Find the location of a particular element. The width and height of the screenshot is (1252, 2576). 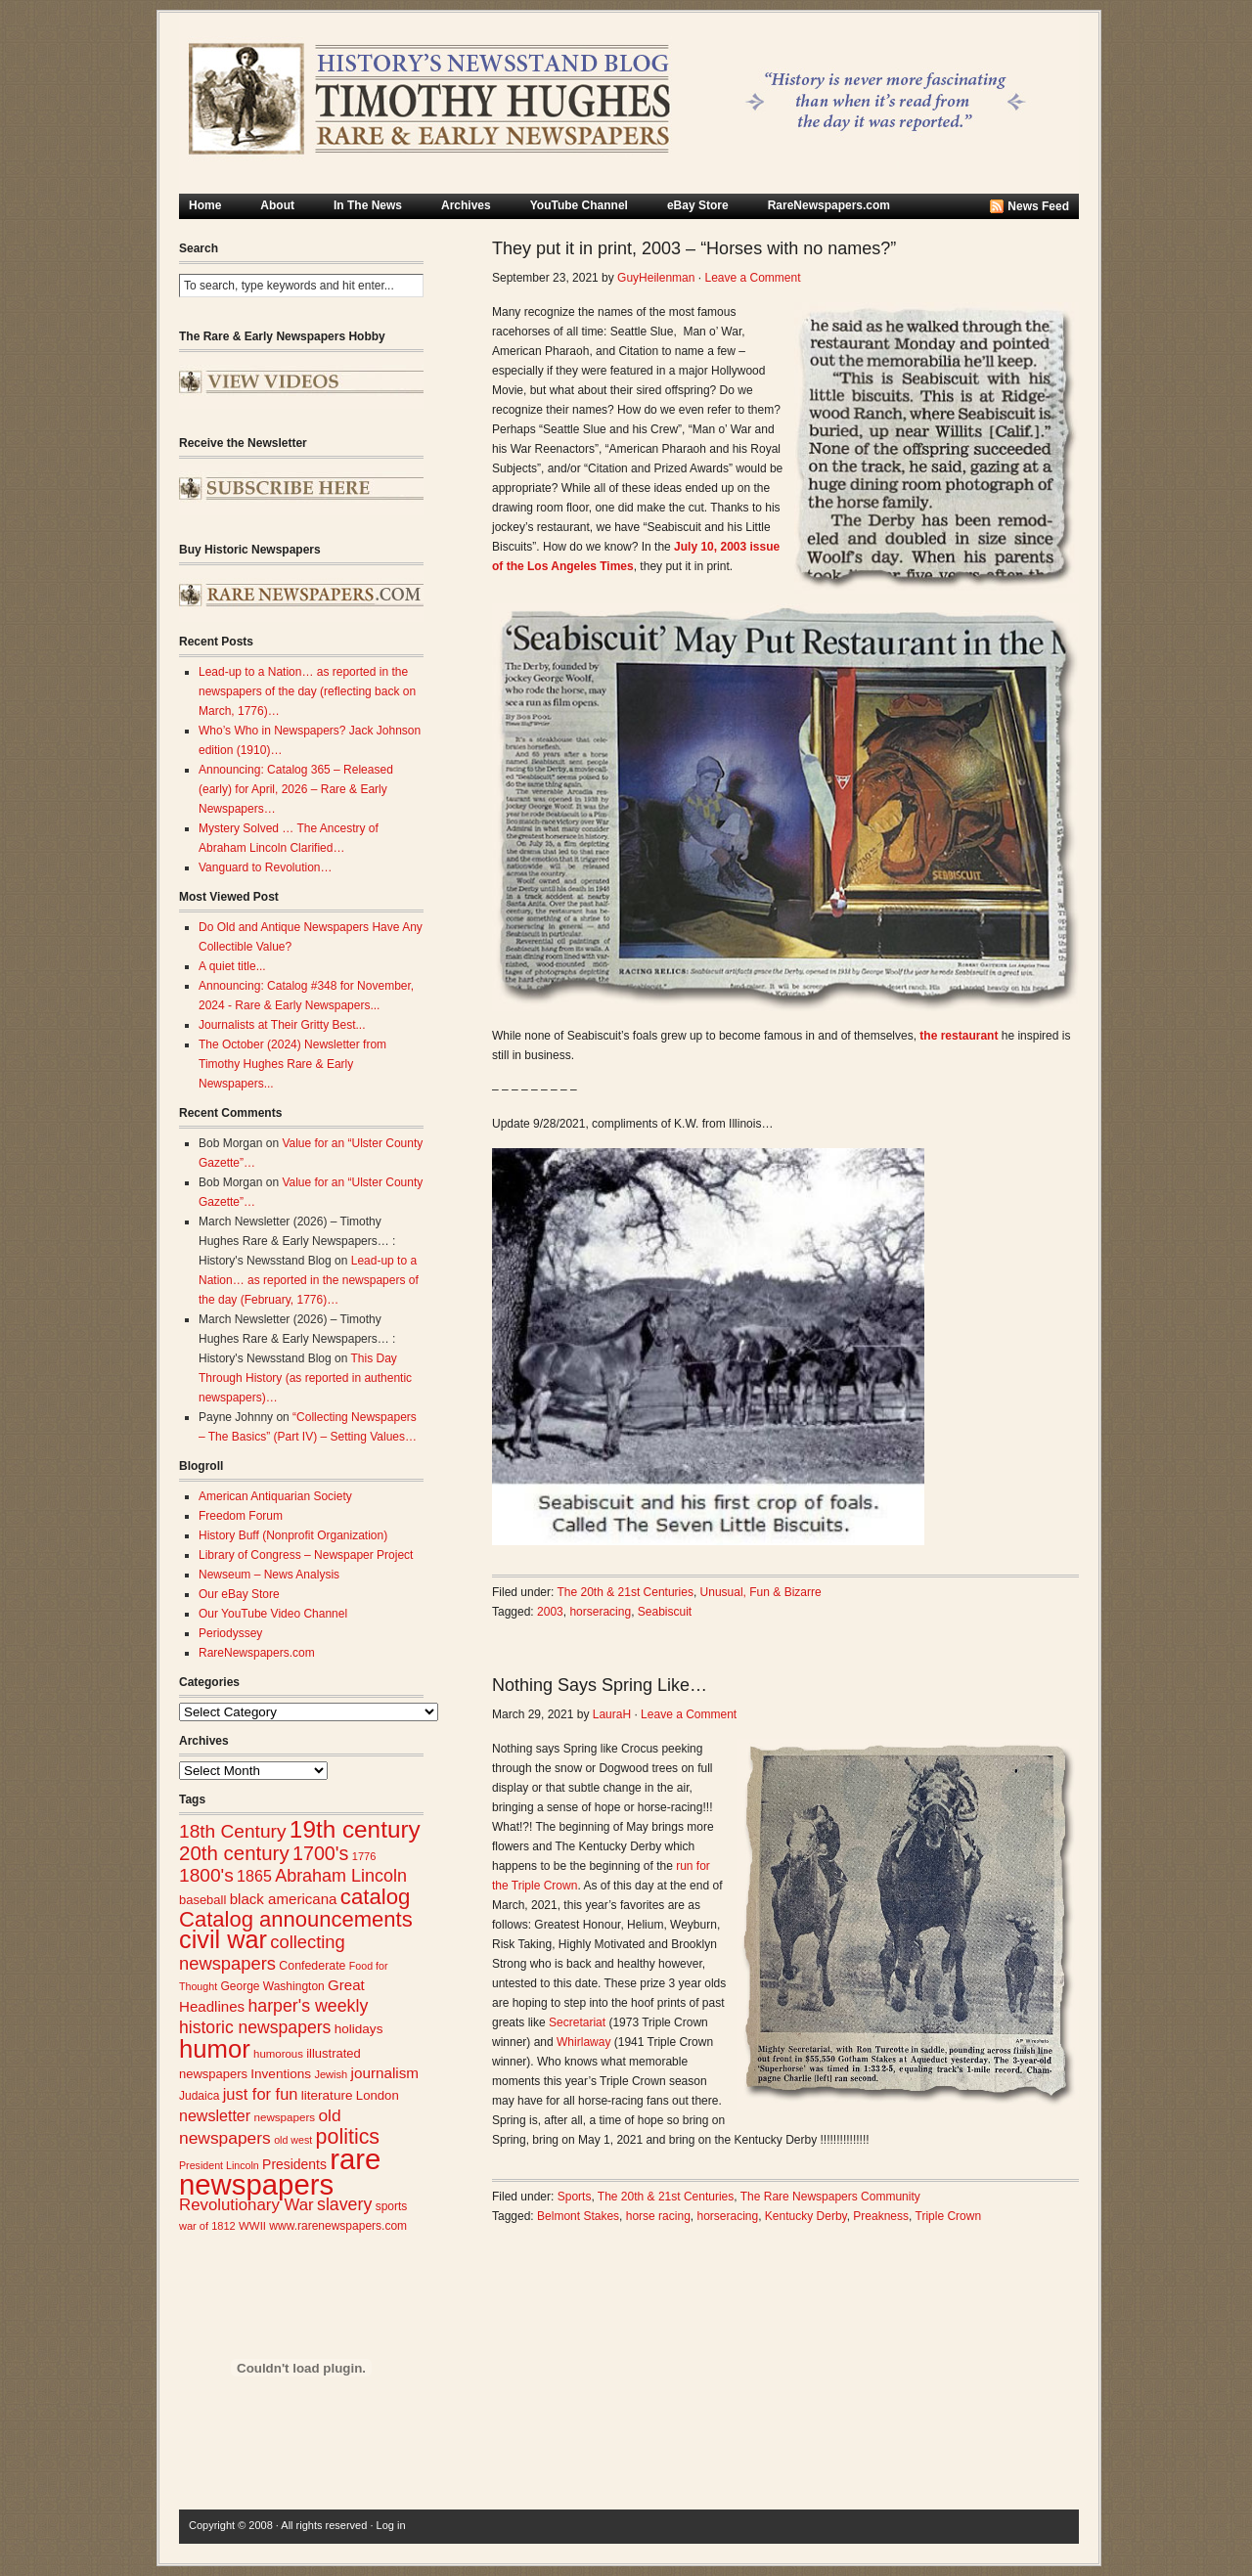

historic newspapers [historic newspapers (52 items)] is located at coordinates (255, 2027).